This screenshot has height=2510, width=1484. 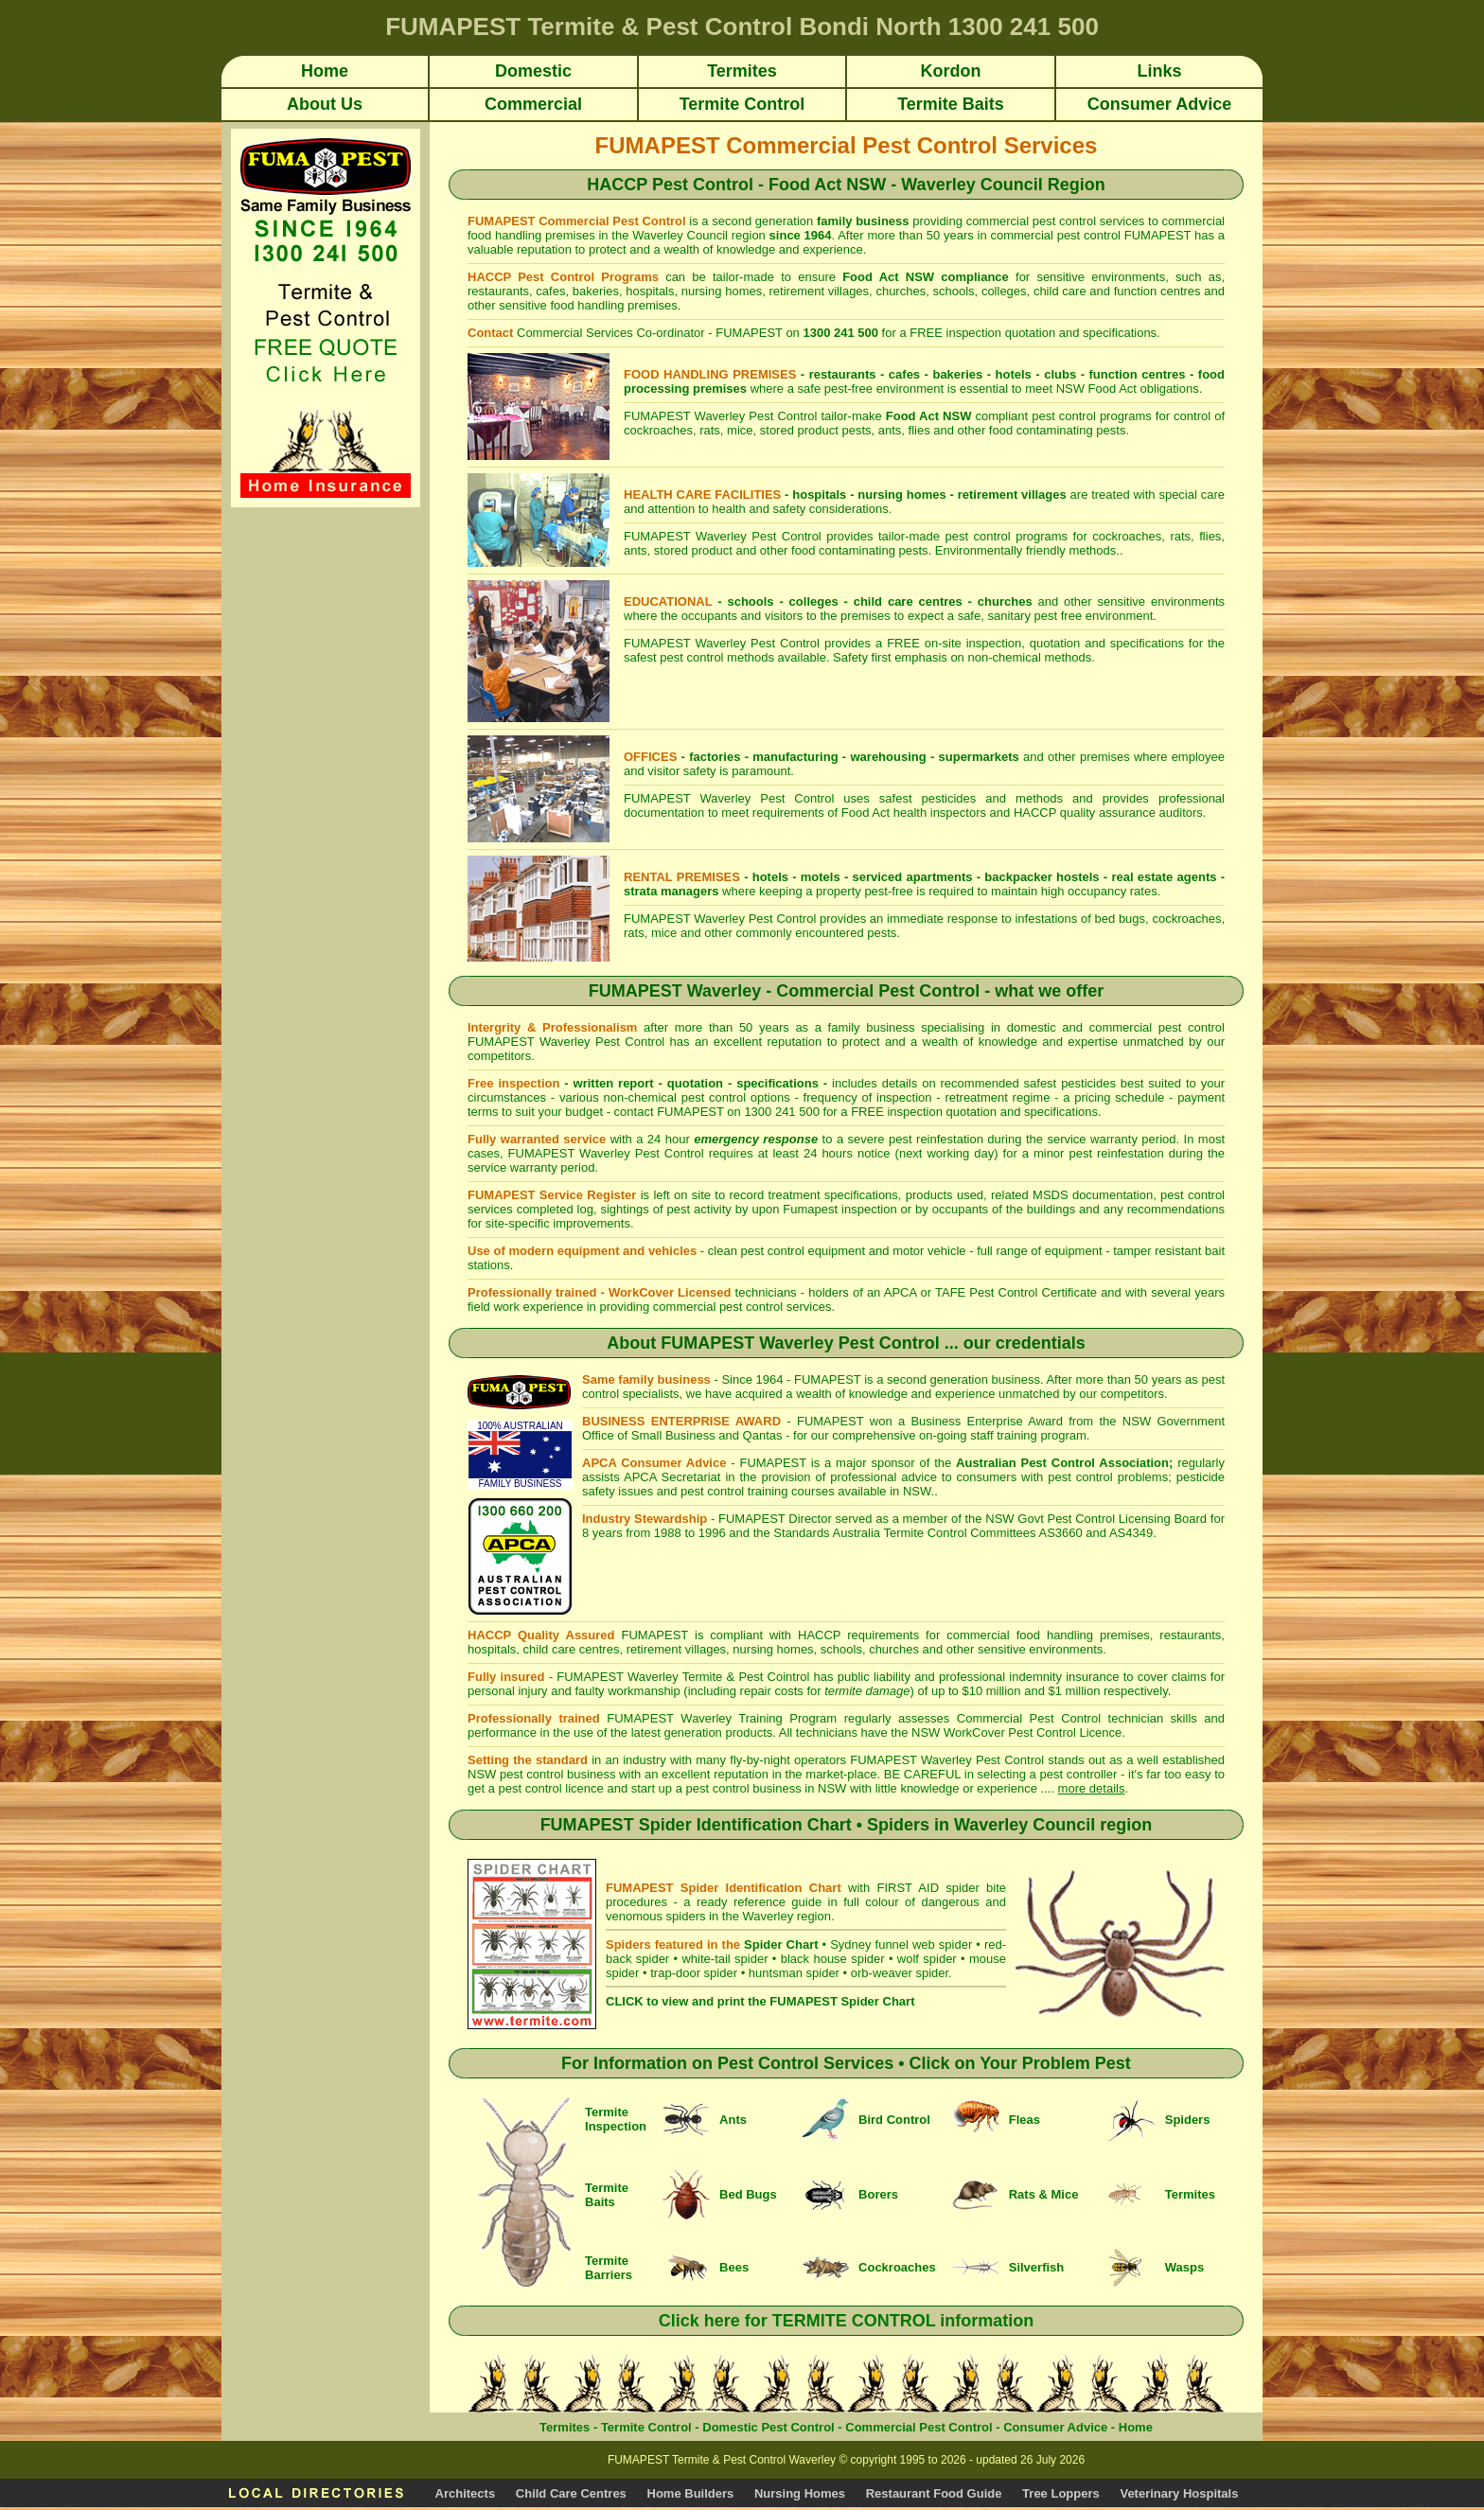 I want to click on huntsman spider, so click(x=794, y=1973).